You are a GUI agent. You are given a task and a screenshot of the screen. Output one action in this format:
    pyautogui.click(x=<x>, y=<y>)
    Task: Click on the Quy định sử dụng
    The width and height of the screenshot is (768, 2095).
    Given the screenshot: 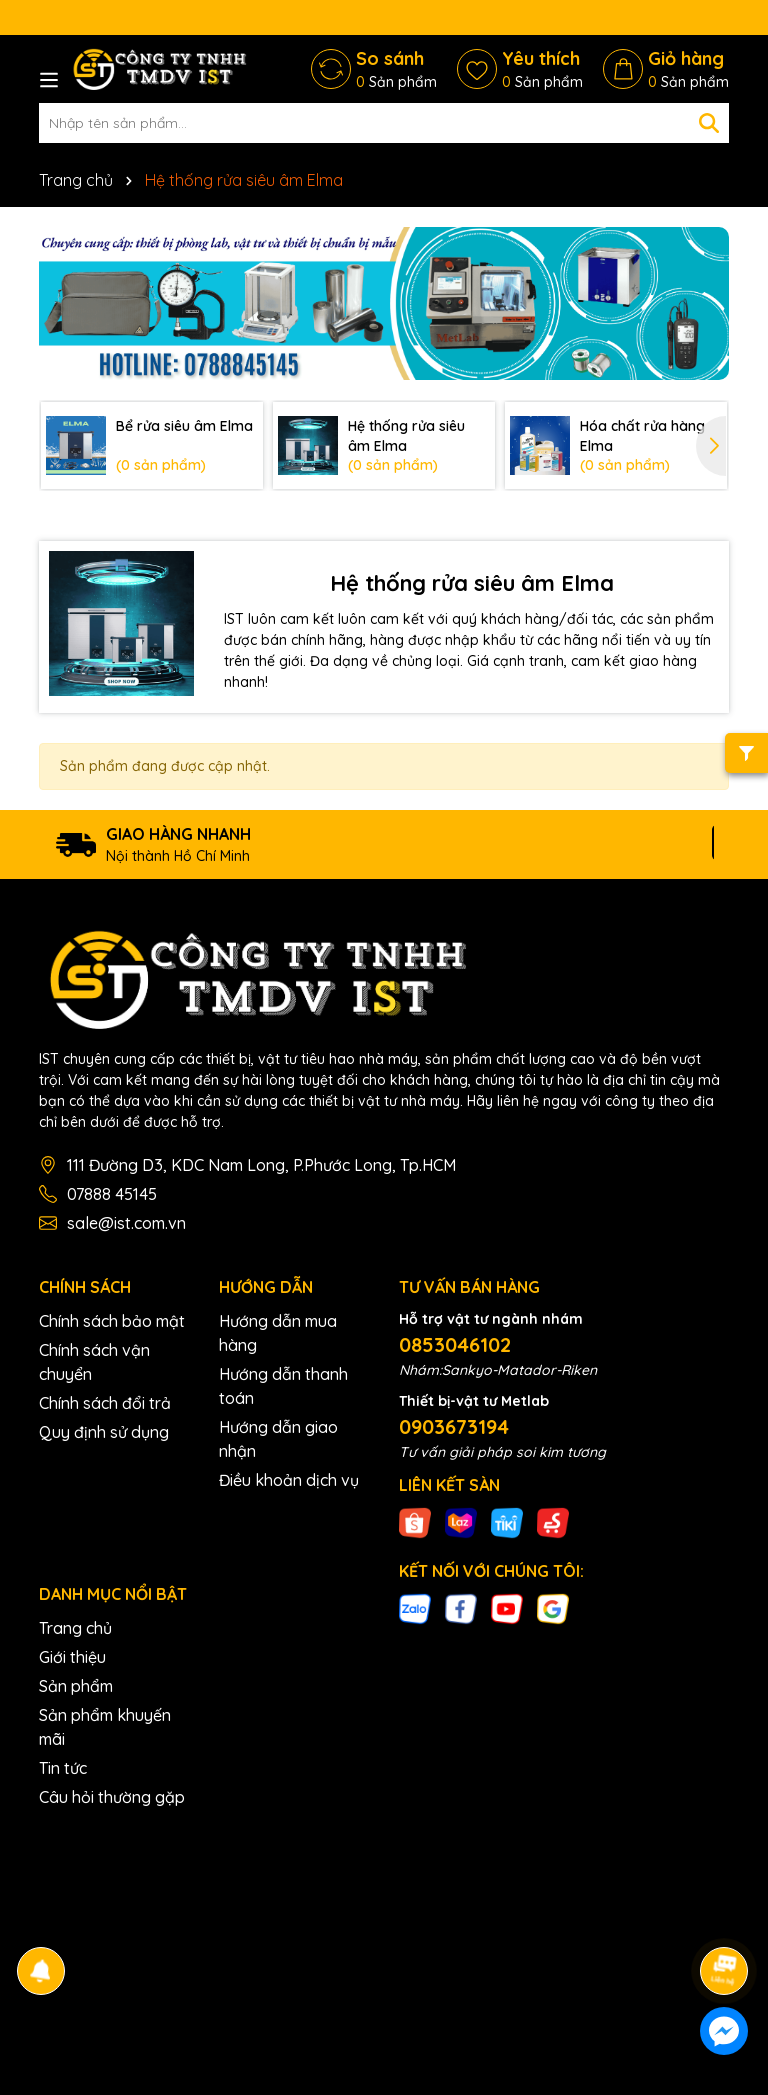 What is the action you would take?
    pyautogui.click(x=104, y=1432)
    